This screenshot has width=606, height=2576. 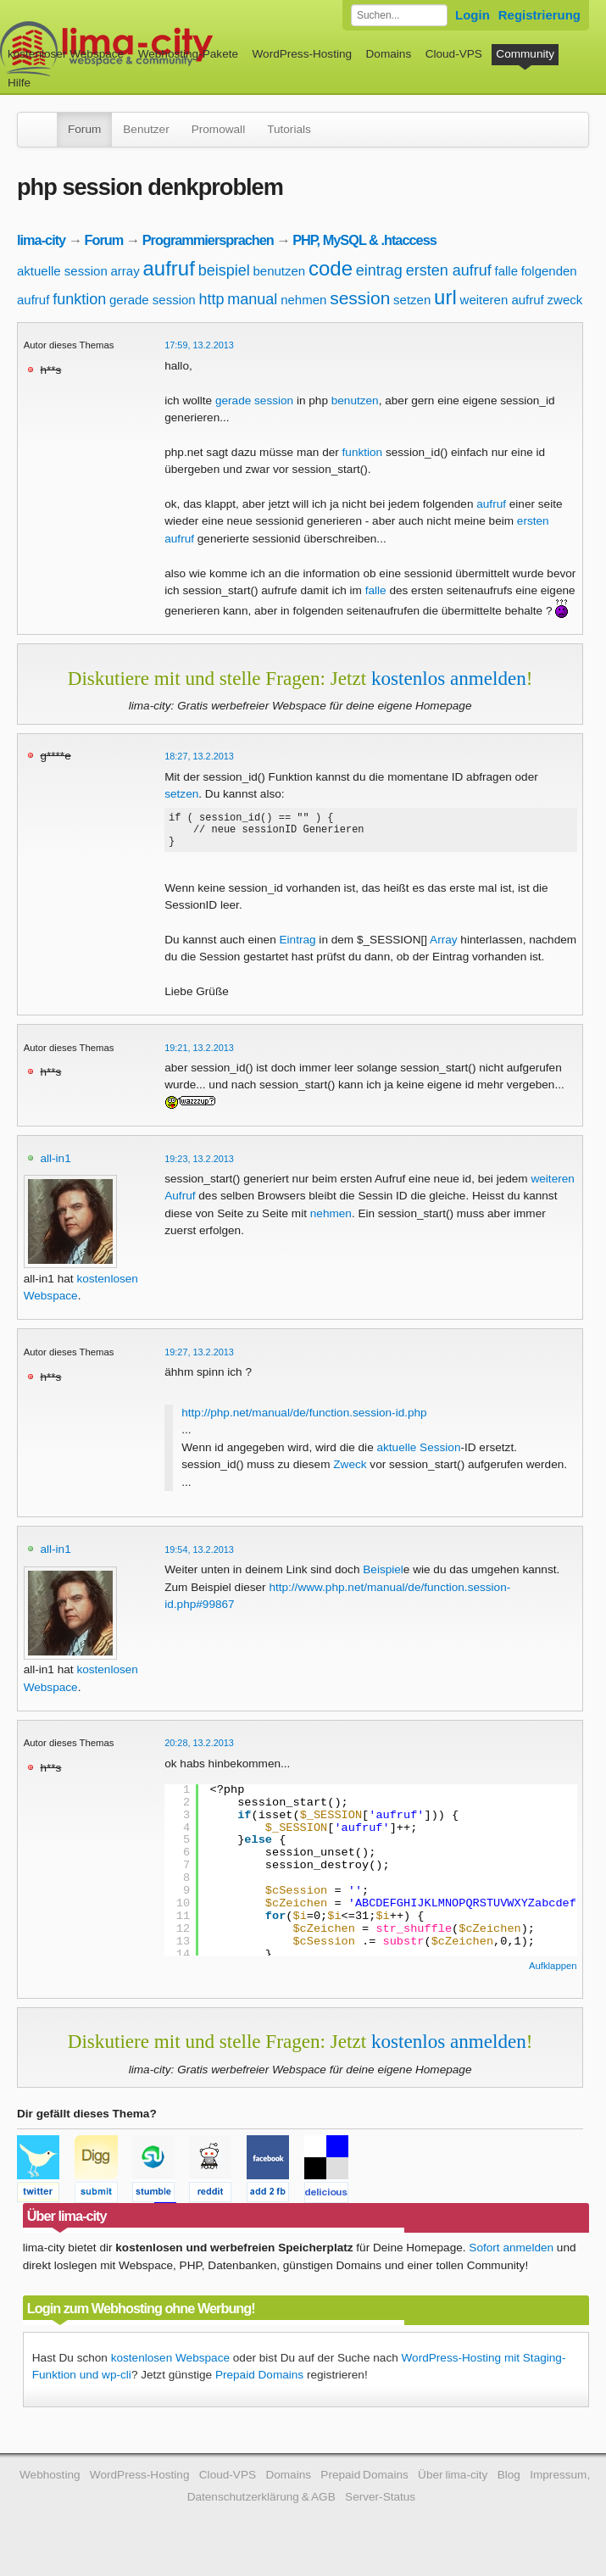 What do you see at coordinates (252, 299) in the screenshot?
I see `manual` at bounding box center [252, 299].